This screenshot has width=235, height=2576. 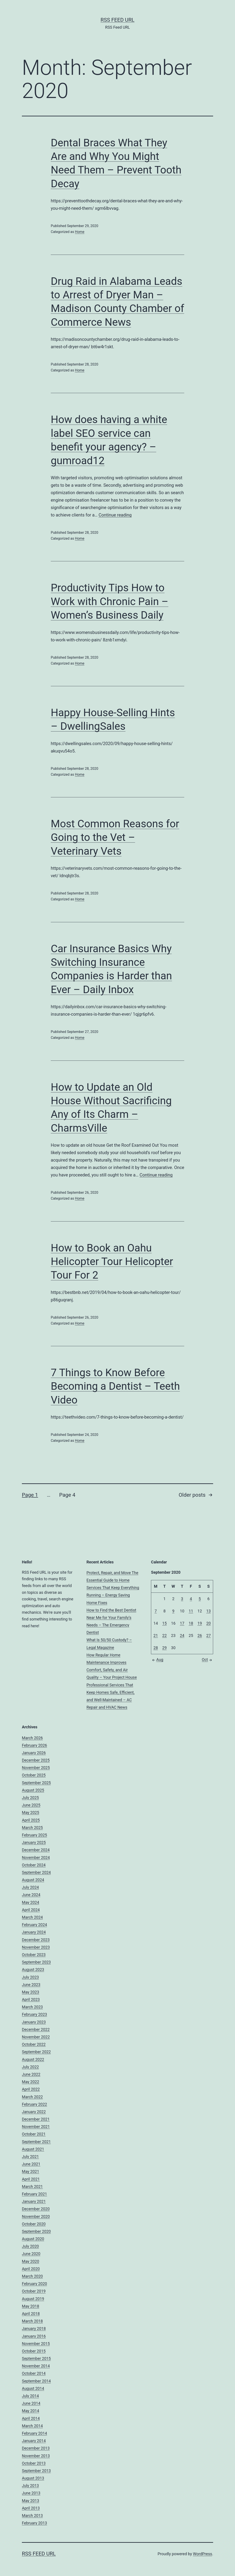 I want to click on November 2023, so click(x=36, y=1947).